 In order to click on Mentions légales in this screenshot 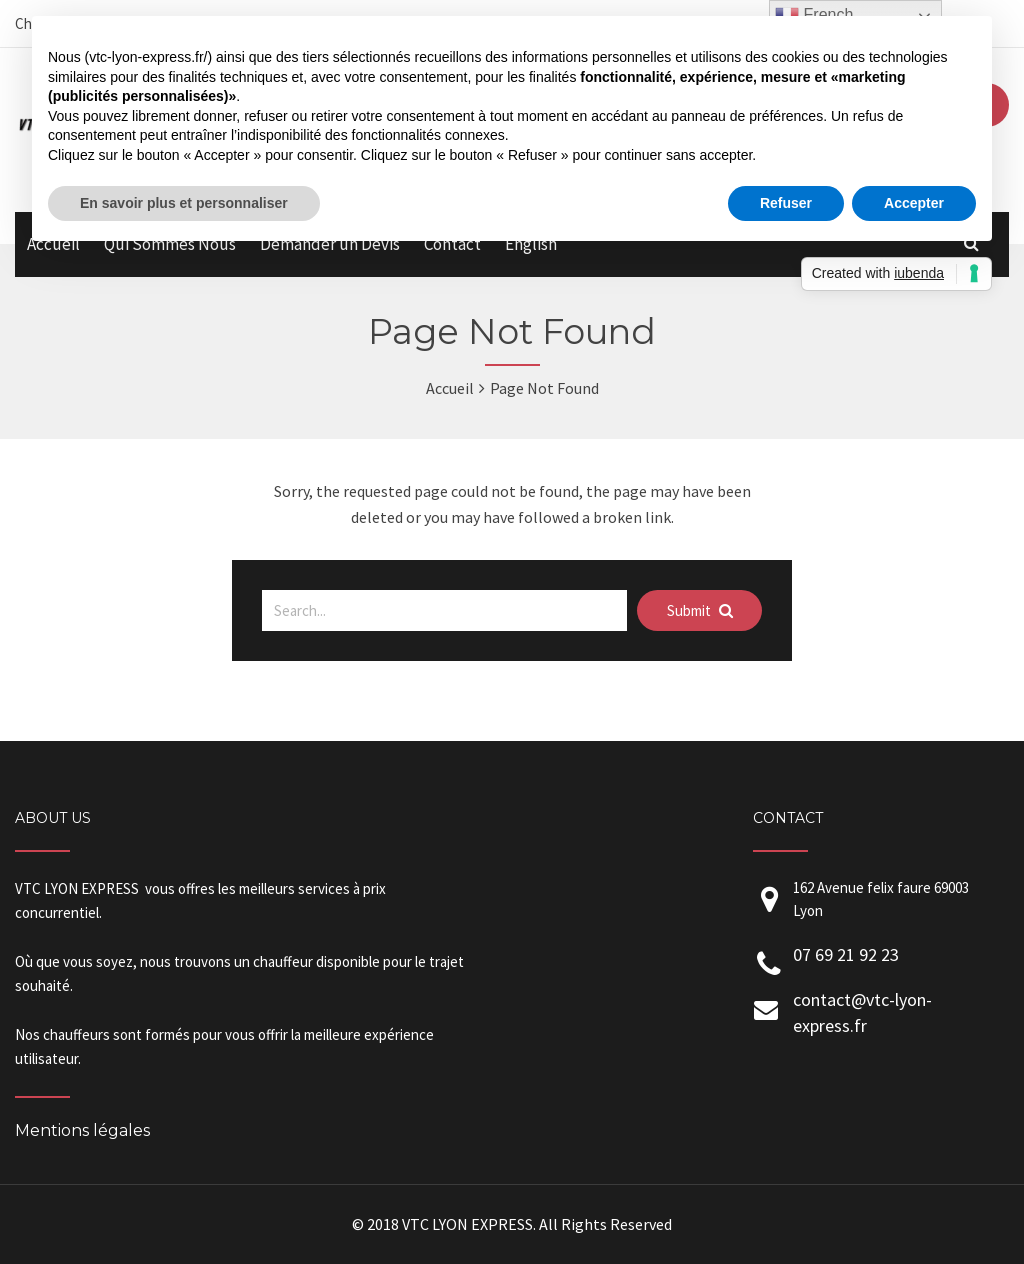, I will do `click(82, 1130)`.